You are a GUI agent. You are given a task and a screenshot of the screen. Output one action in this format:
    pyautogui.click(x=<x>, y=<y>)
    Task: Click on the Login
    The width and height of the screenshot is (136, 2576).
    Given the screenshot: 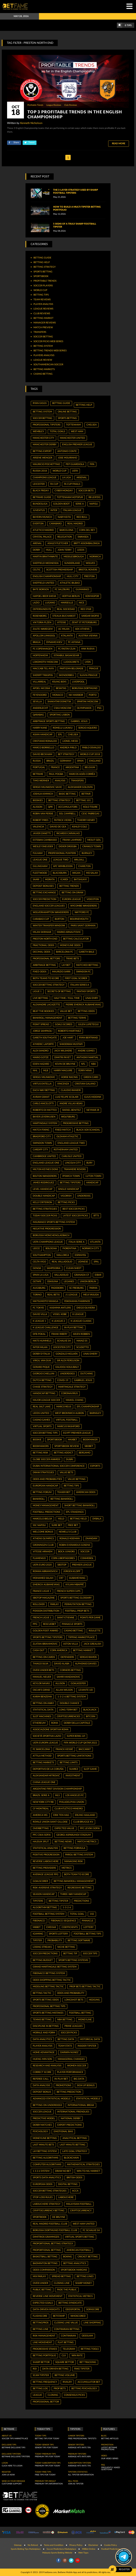 What is the action you would take?
    pyautogui.click(x=5, y=2463)
    